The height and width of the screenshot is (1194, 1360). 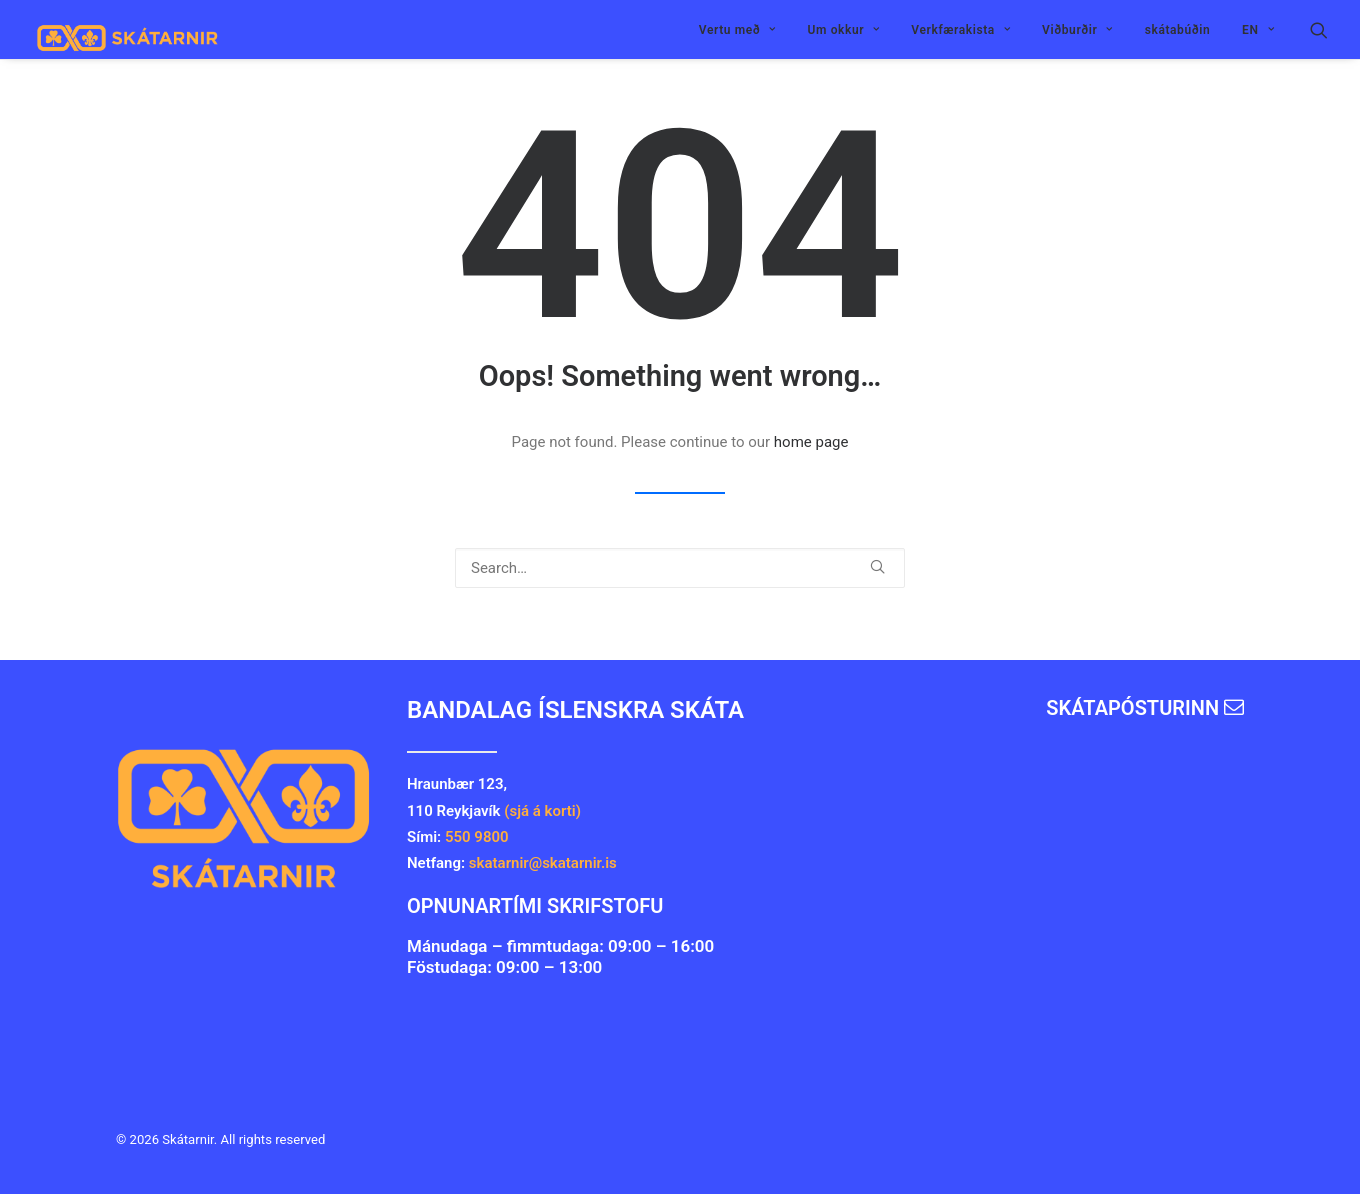 What do you see at coordinates (1178, 30) in the screenshot?
I see `skátabúðin` at bounding box center [1178, 30].